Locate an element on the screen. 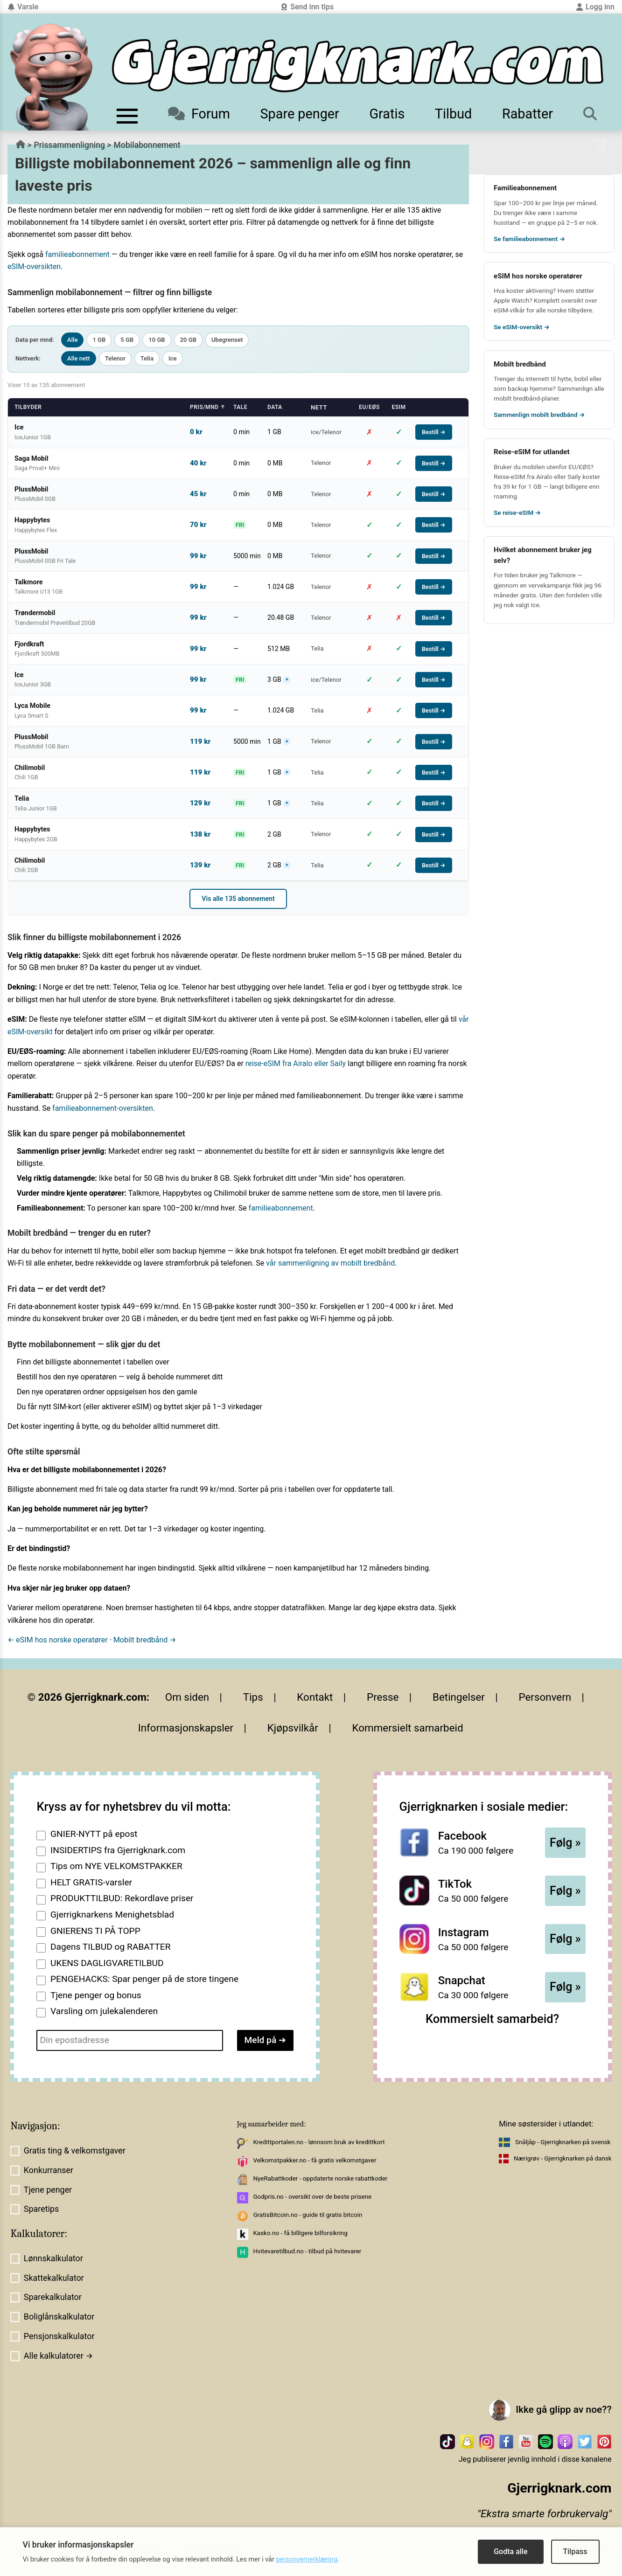 The width and height of the screenshot is (622, 2576). personvernerklæring is located at coordinates (306, 2559).